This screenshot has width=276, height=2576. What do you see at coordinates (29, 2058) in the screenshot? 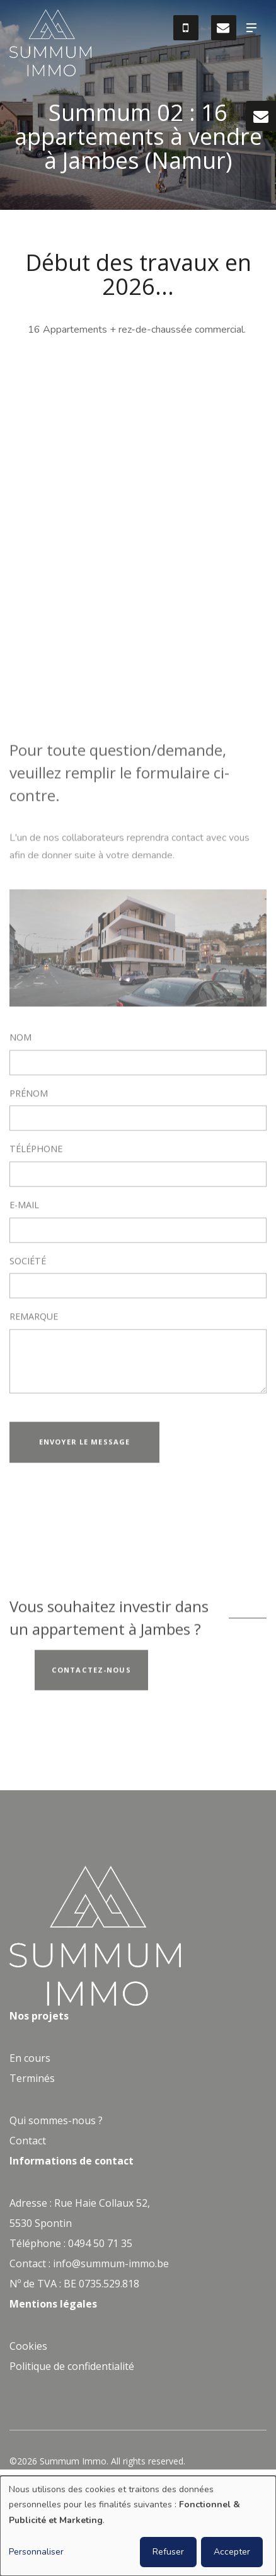
I see `En cours` at bounding box center [29, 2058].